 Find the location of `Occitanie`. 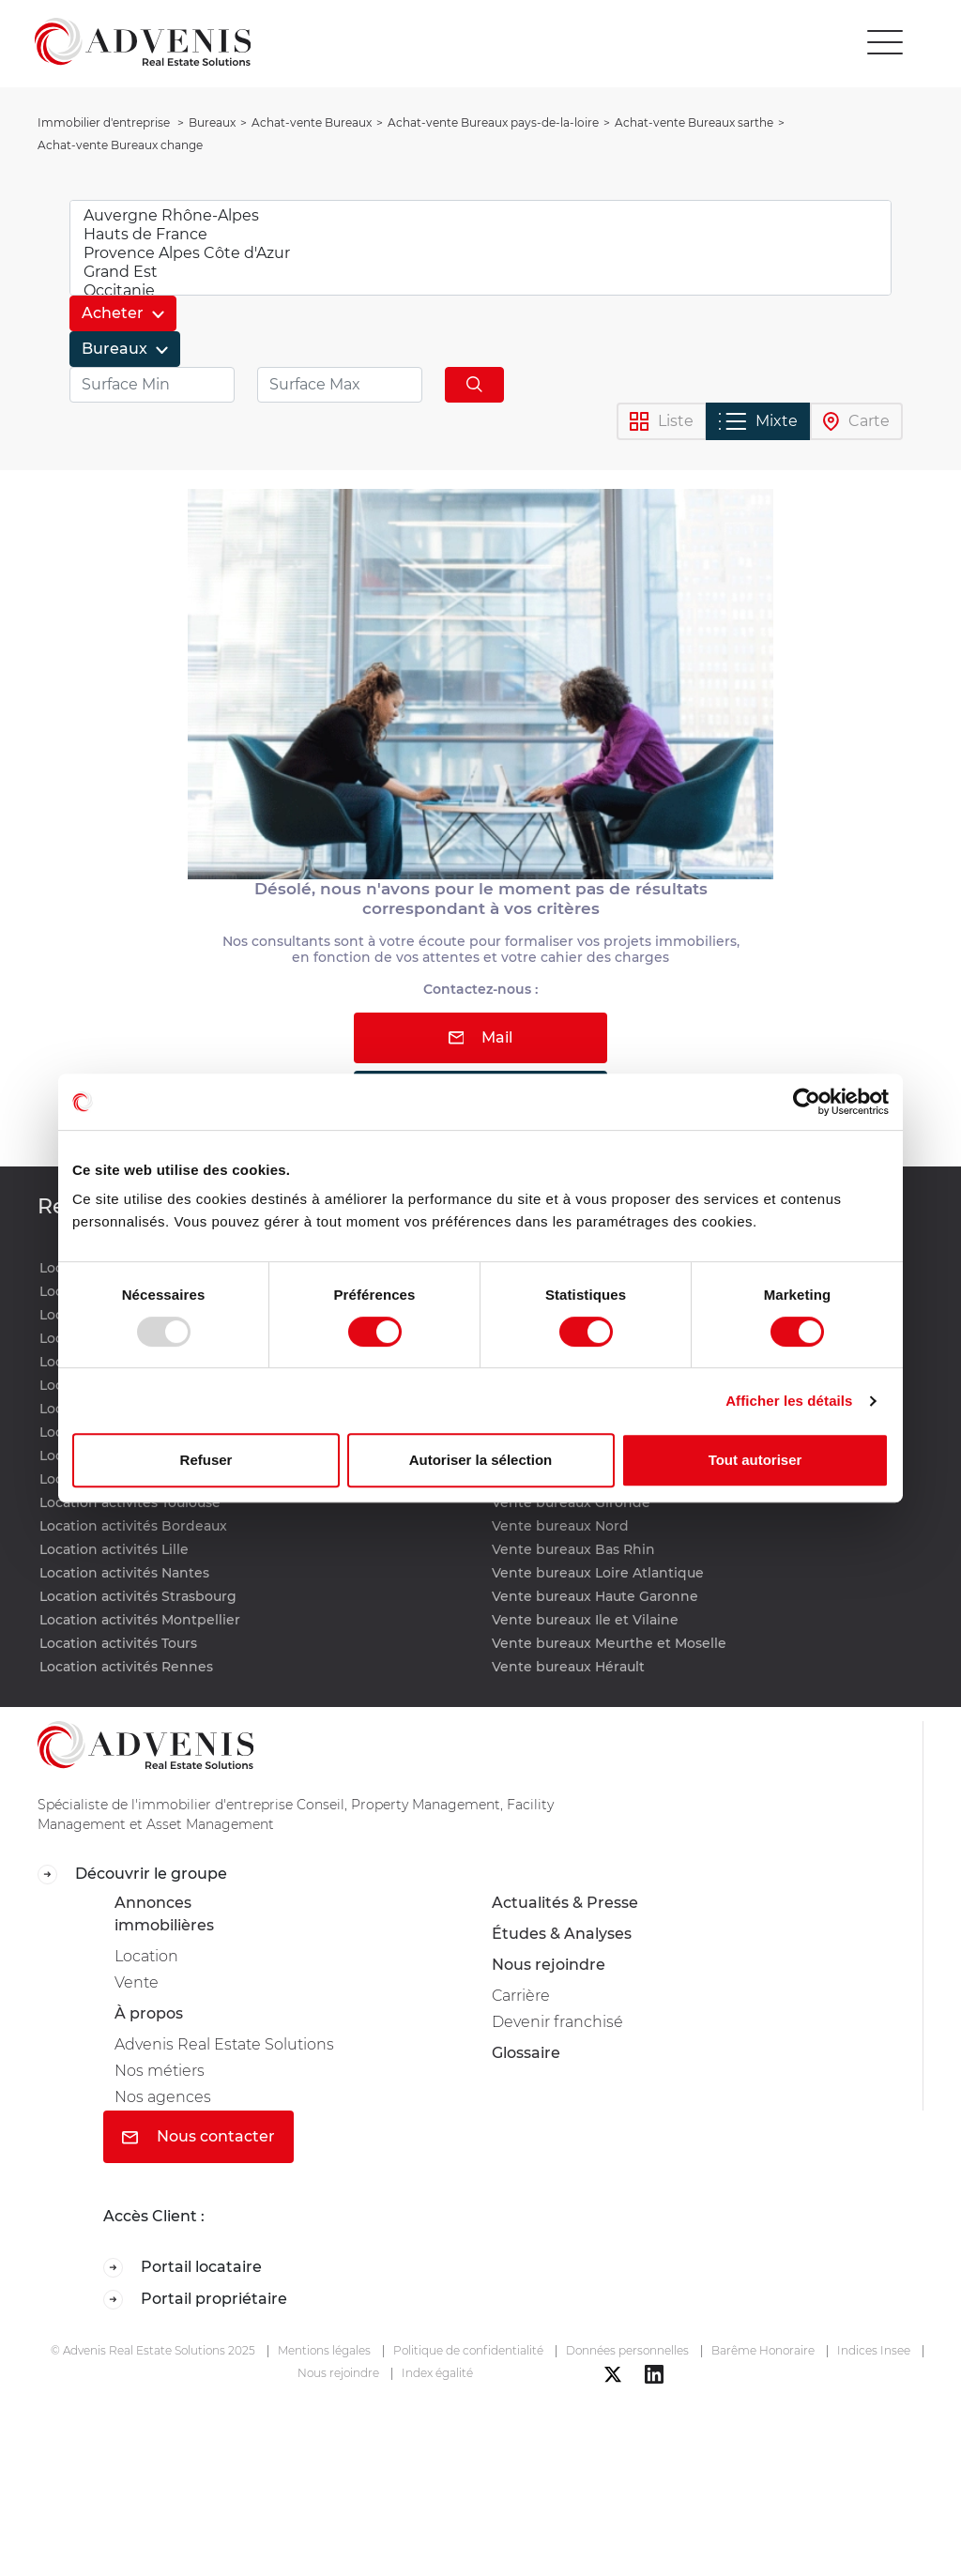

Occitanie is located at coordinates (480, 291).